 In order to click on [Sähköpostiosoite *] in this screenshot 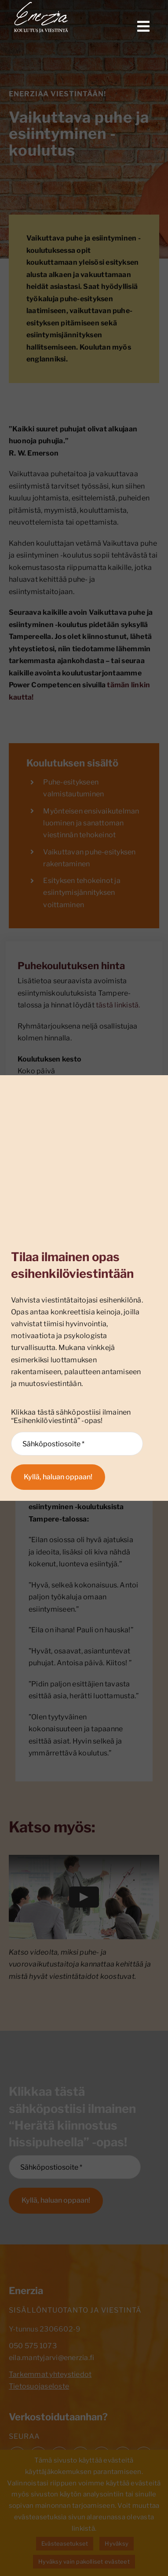, I will do `click(75, 2167)`.